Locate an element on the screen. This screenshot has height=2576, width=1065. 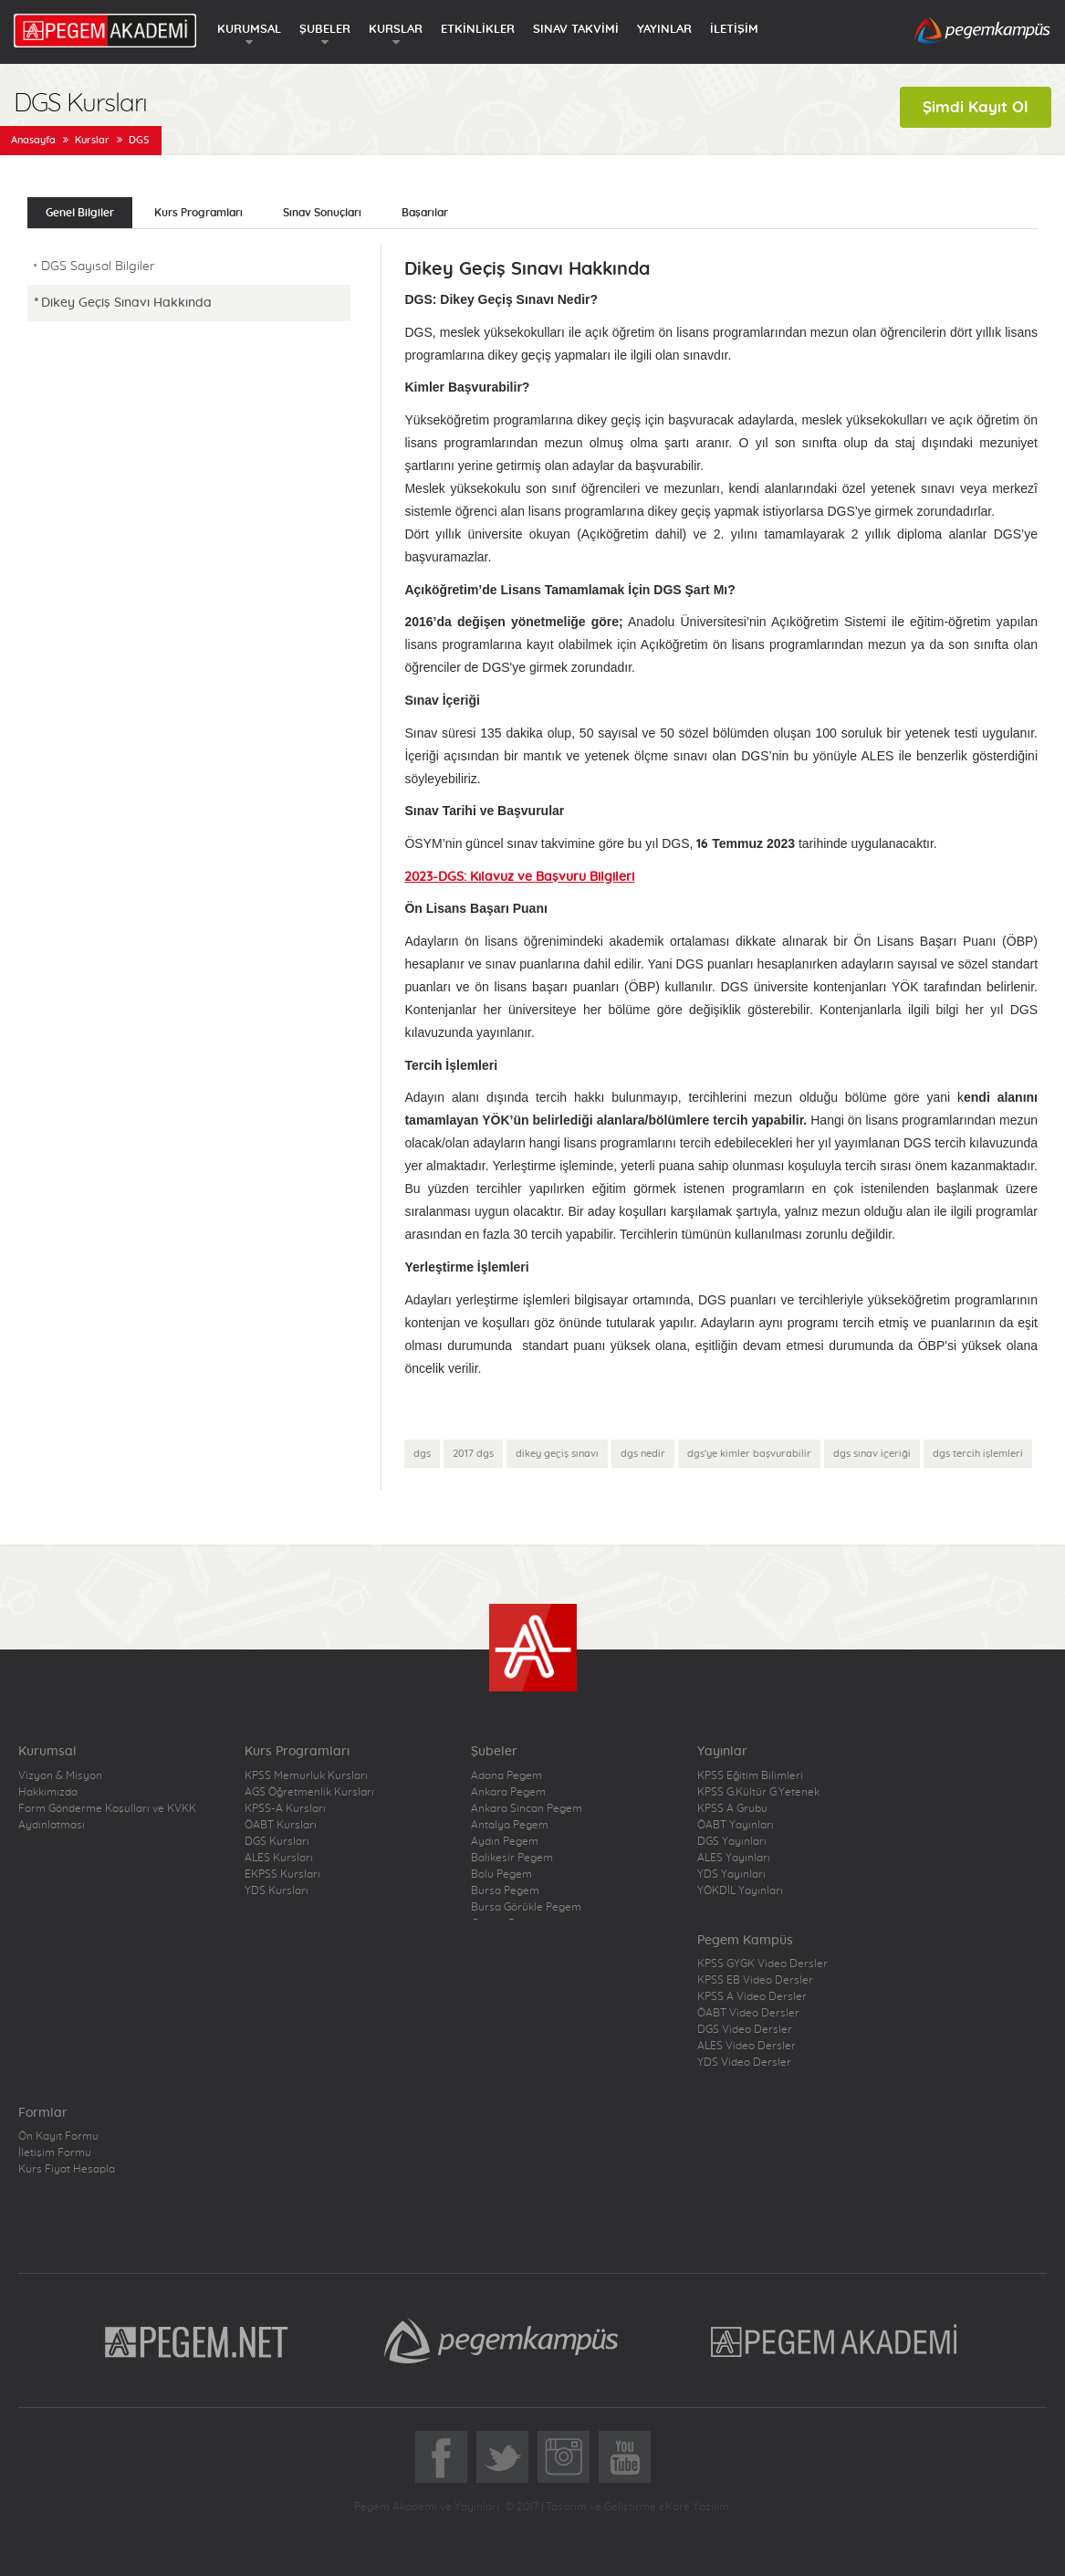
KPSS A Video Dersler is located at coordinates (752, 1996).